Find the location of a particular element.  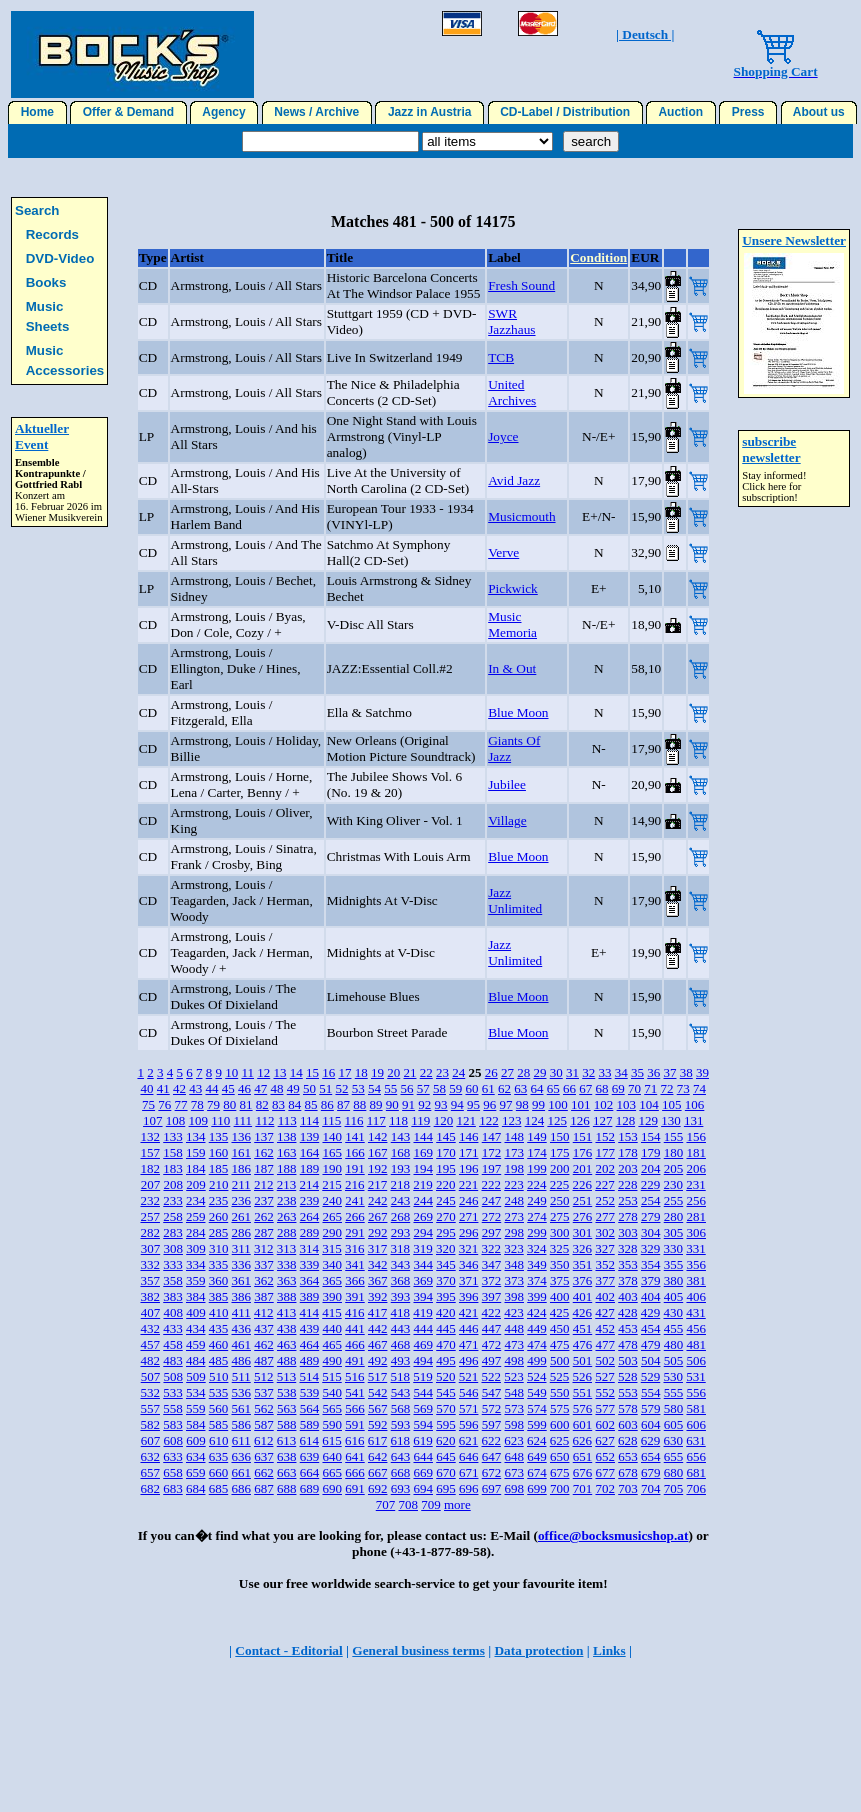

653 is located at coordinates (628, 1456).